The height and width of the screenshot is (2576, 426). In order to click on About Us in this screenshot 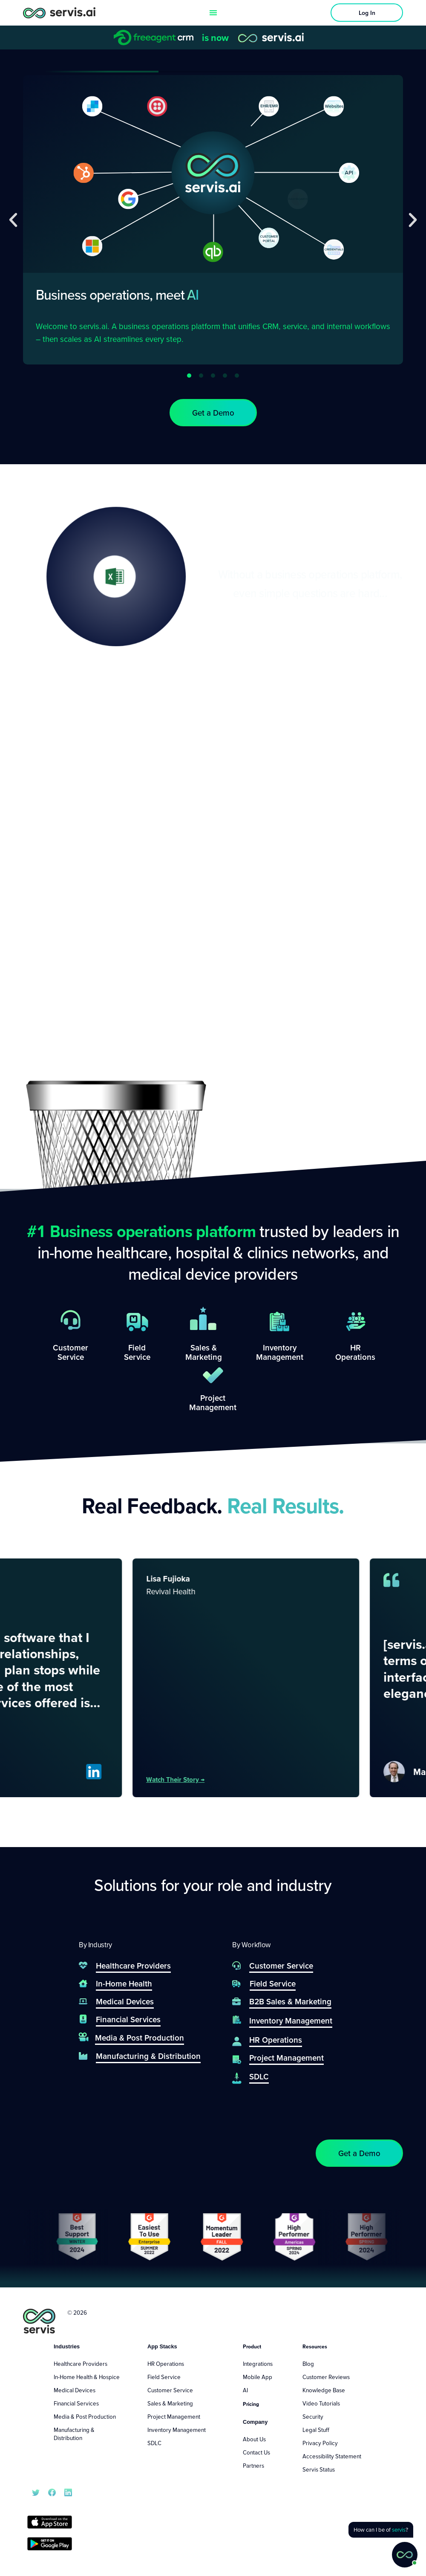, I will do `click(254, 2439)`.